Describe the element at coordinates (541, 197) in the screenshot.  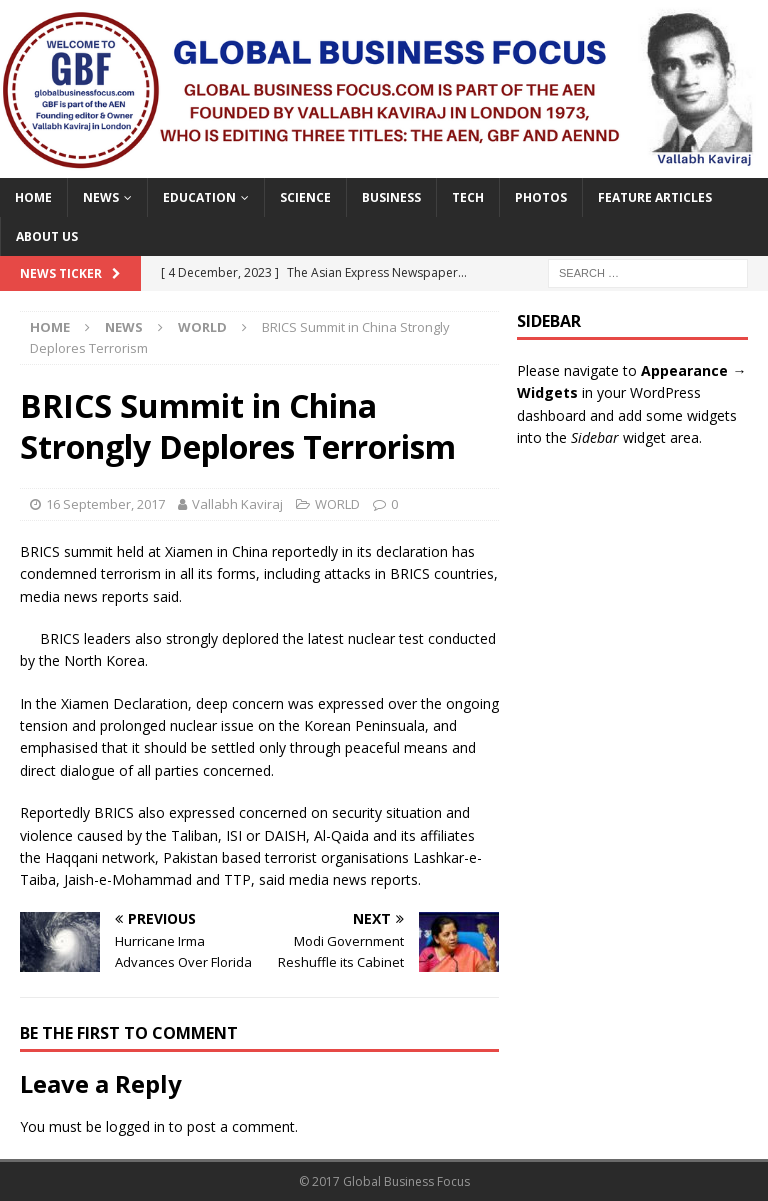
I see `PHOTOS` at that location.